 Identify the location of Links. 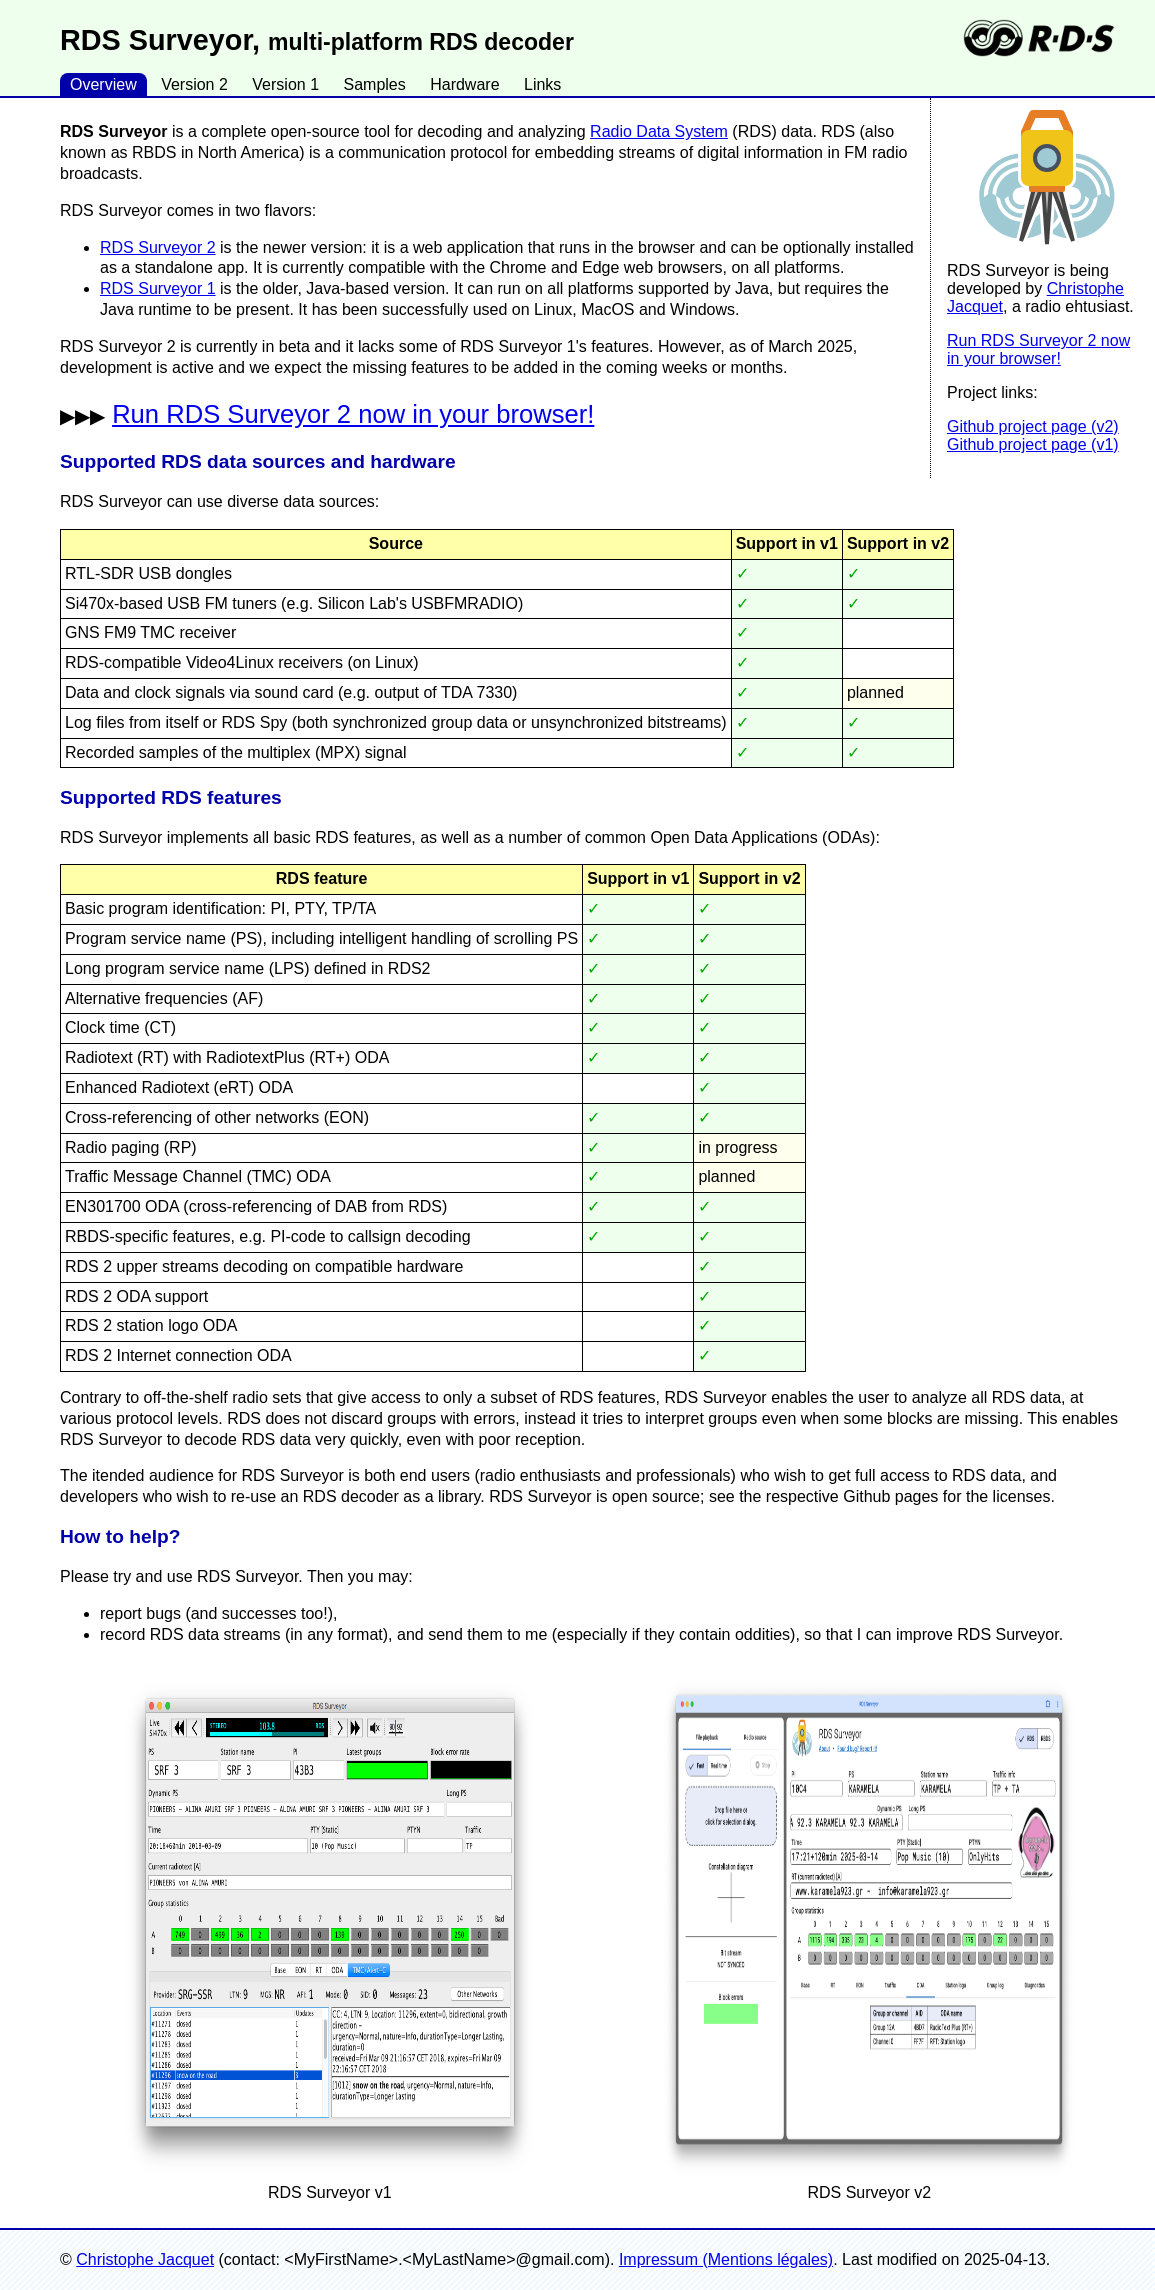
(542, 84).